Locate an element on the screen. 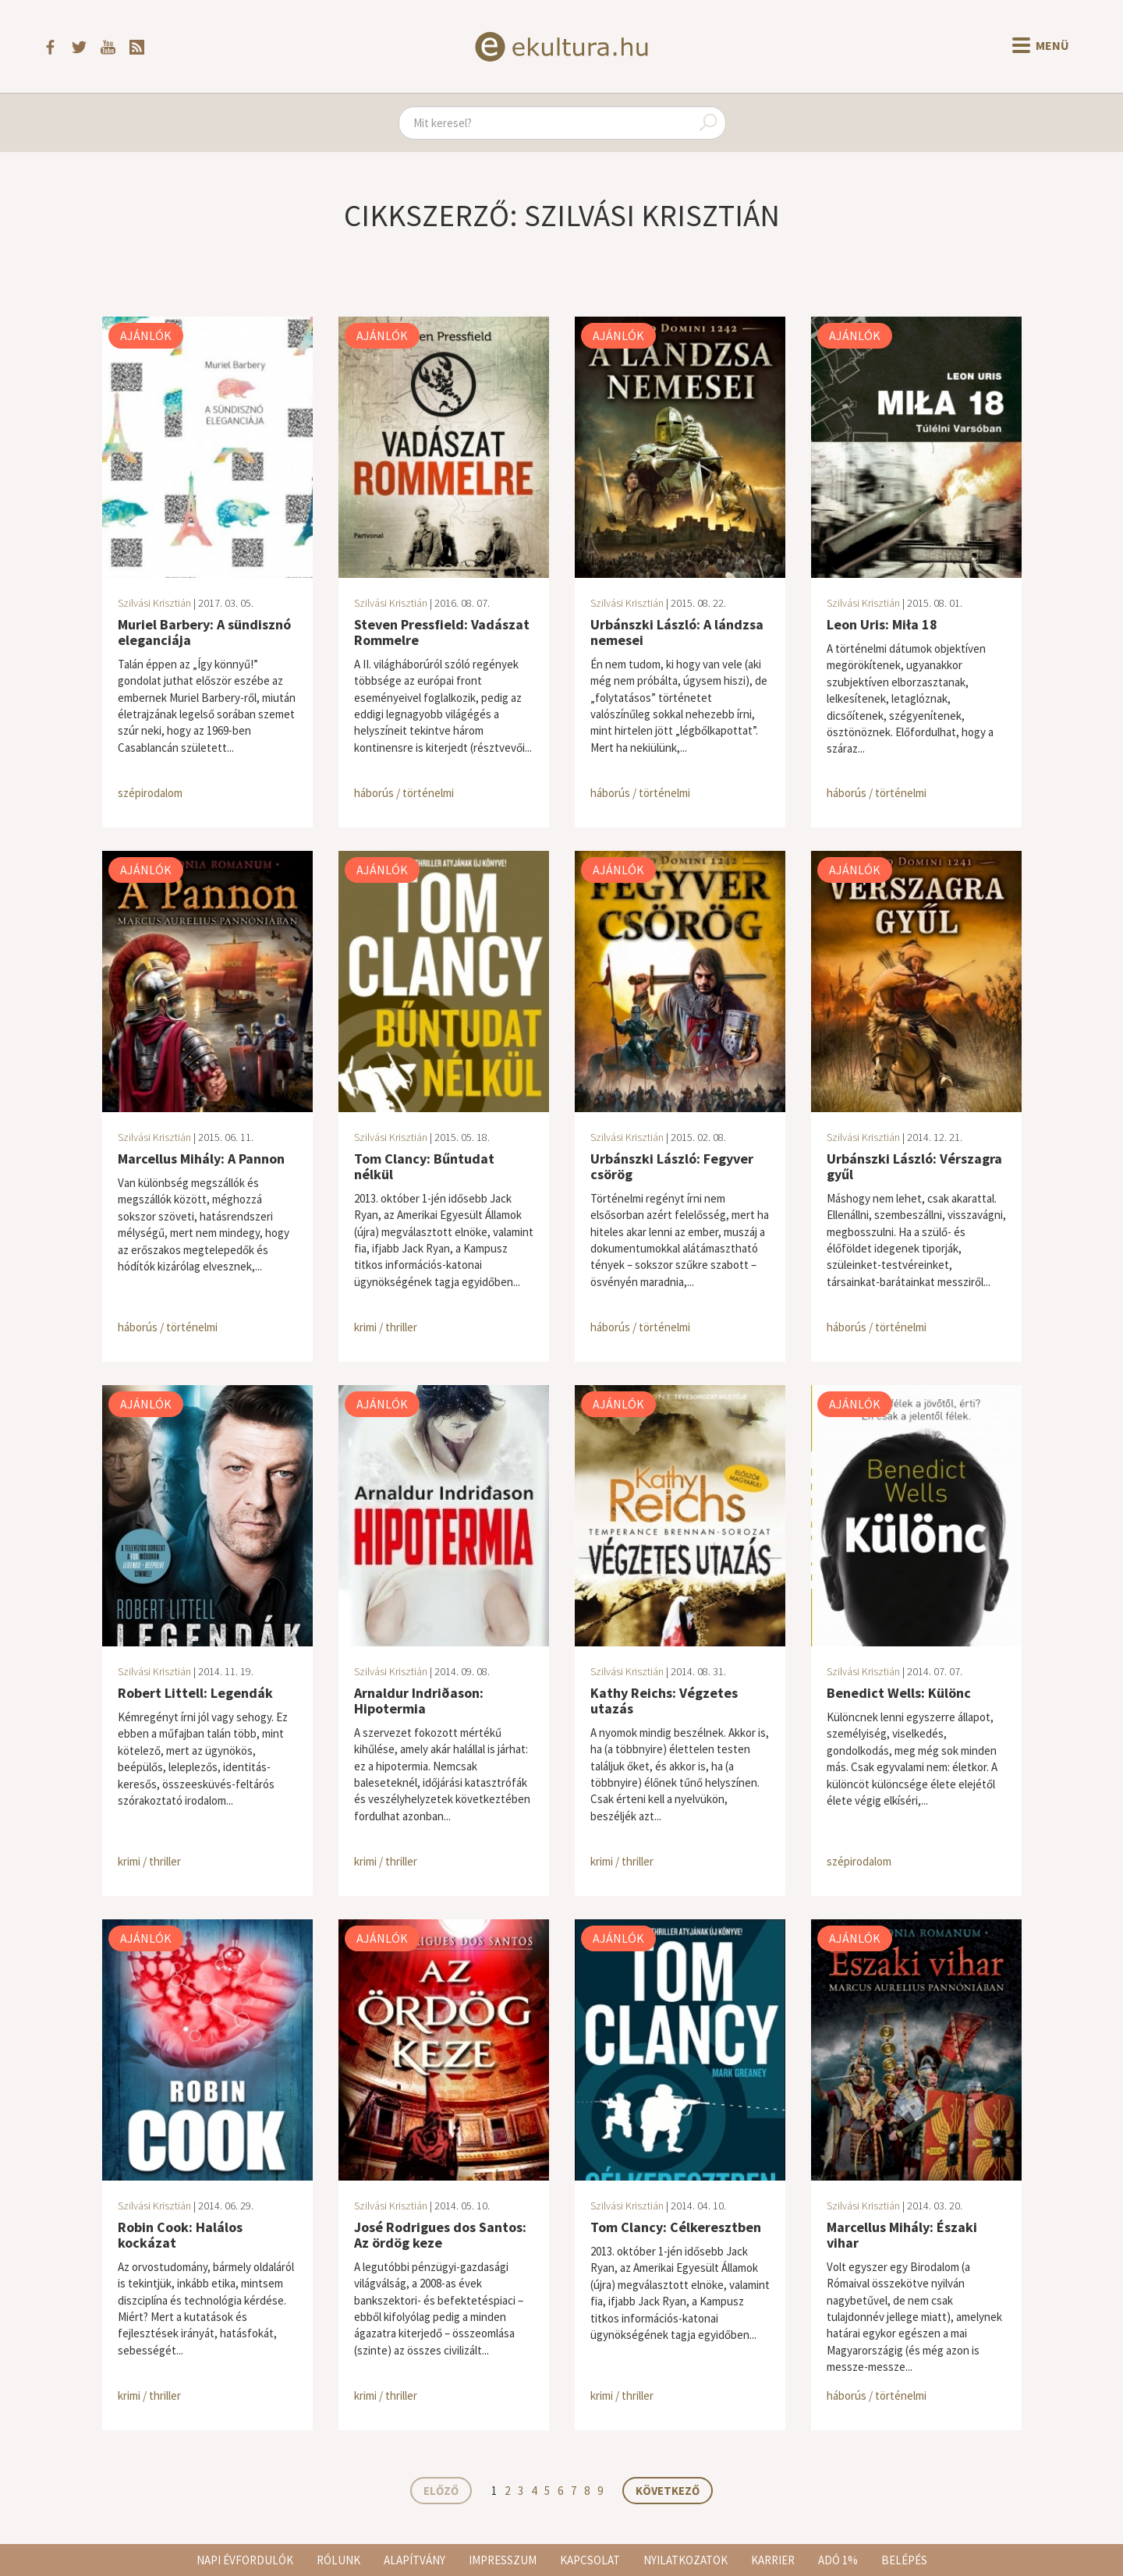  háborús / történelmi is located at coordinates (404, 792).